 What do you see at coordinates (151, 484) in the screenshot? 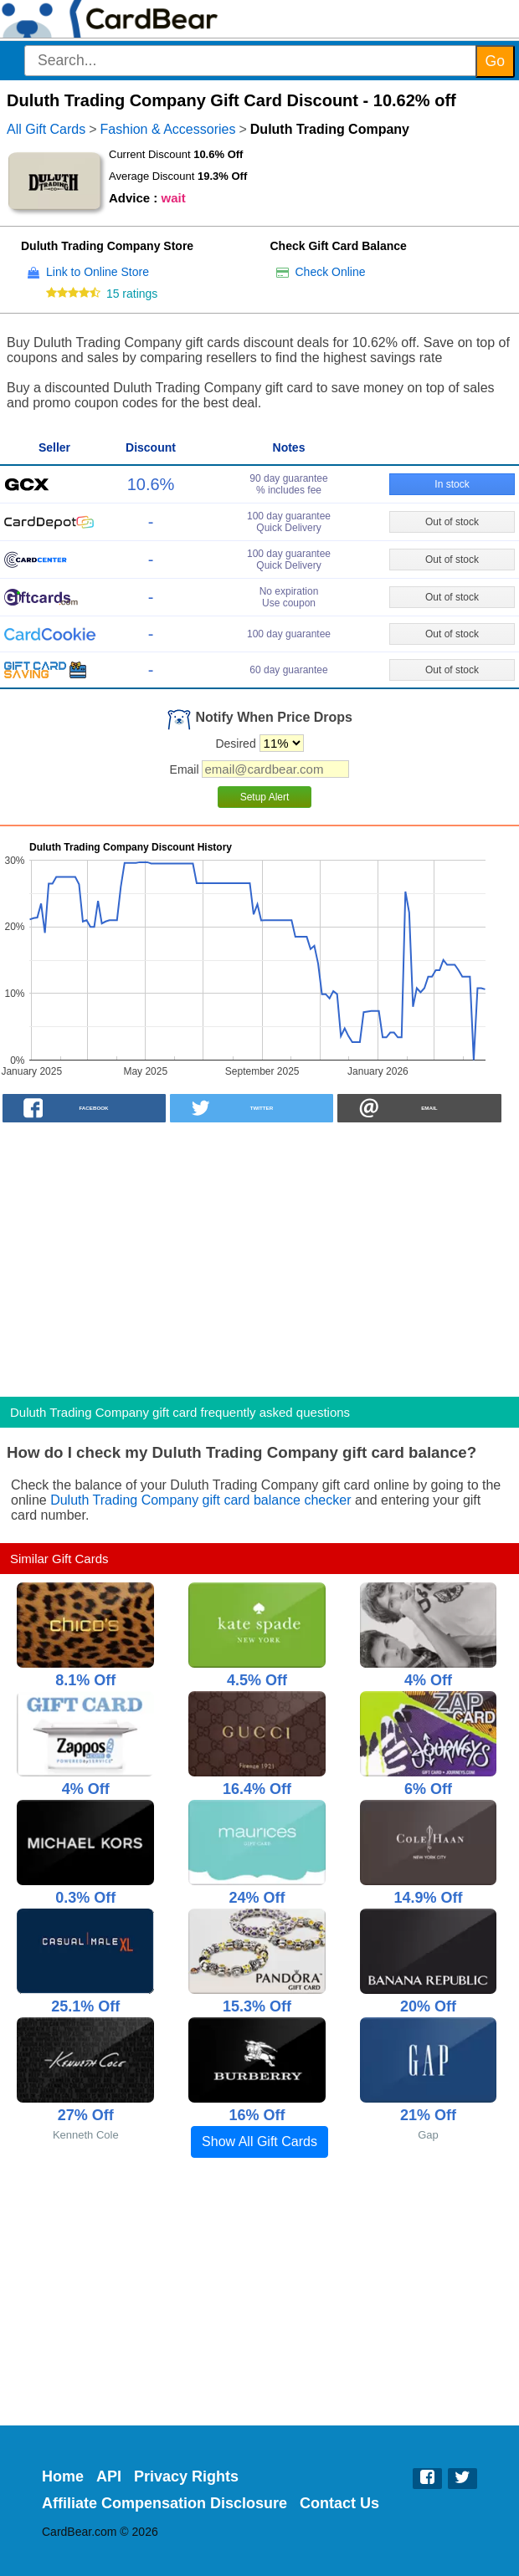
I see `10.6%` at bounding box center [151, 484].